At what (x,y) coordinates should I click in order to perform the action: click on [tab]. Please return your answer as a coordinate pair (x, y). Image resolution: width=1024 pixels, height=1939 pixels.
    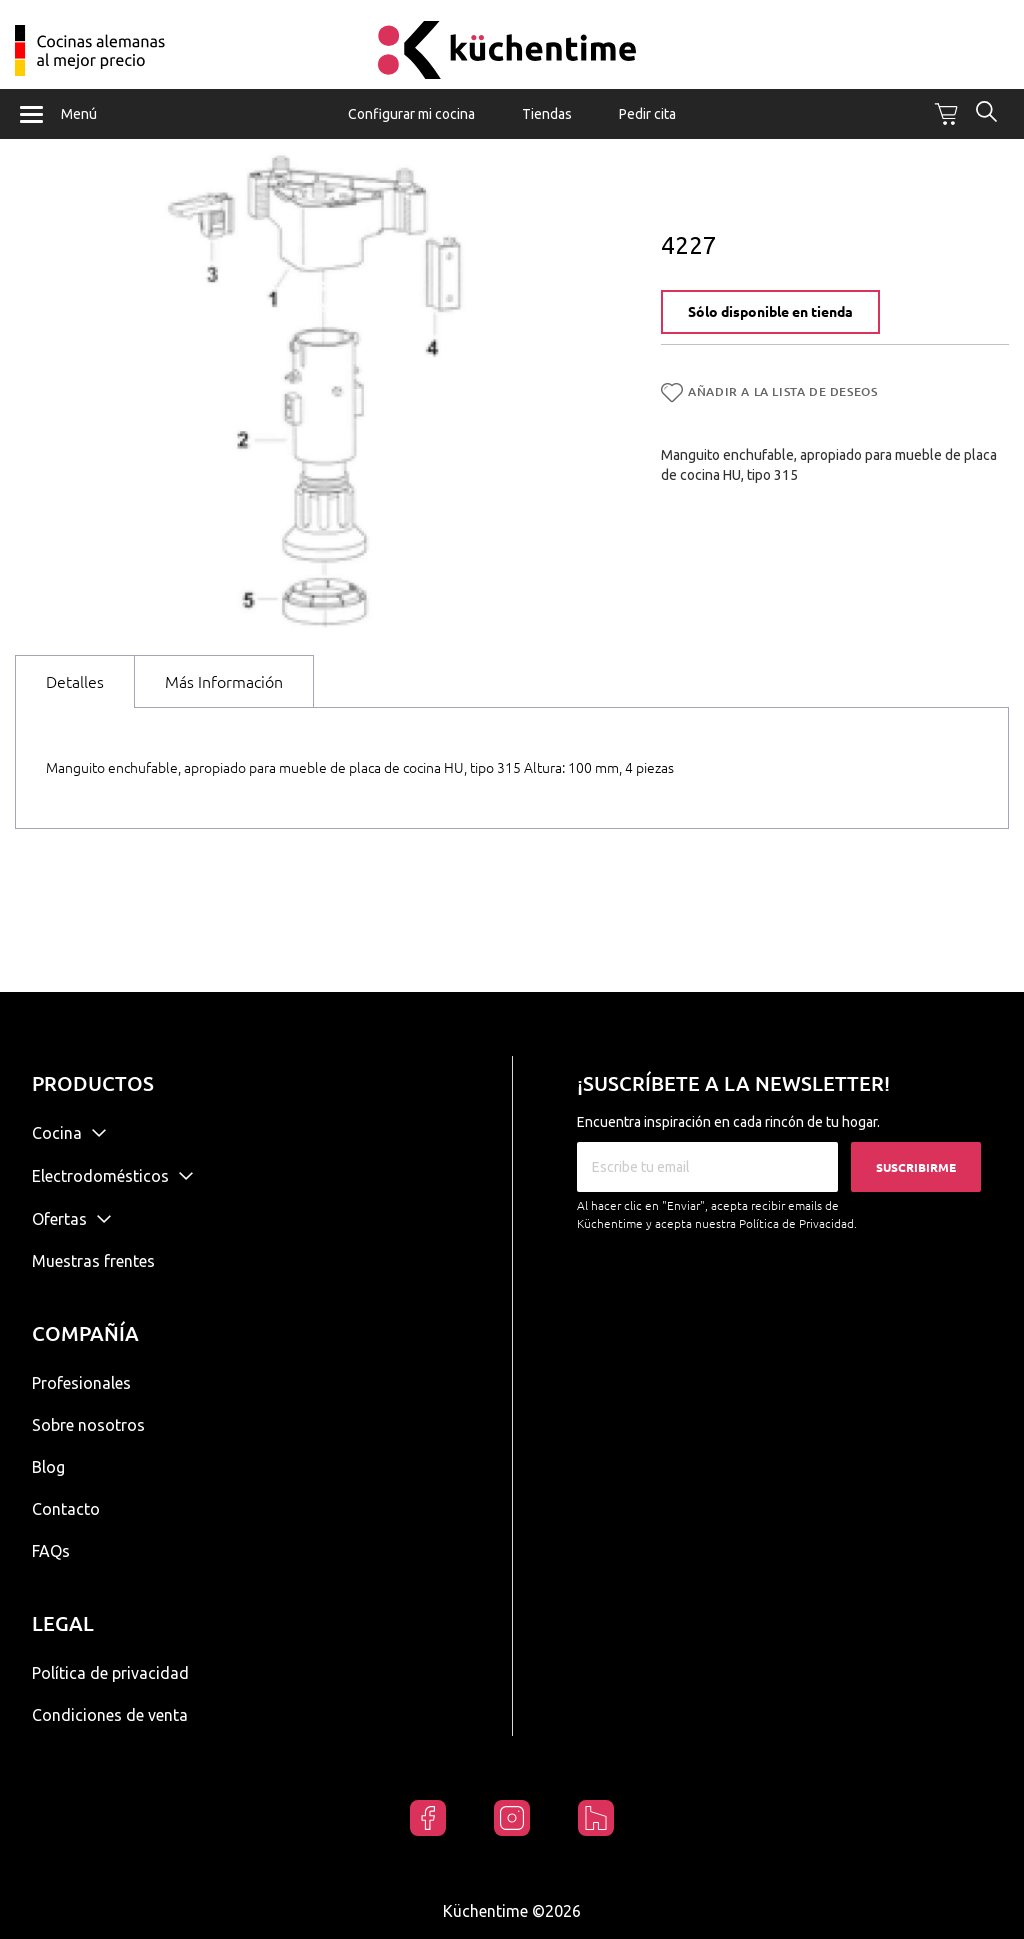
    Looking at the image, I should click on (75, 698).